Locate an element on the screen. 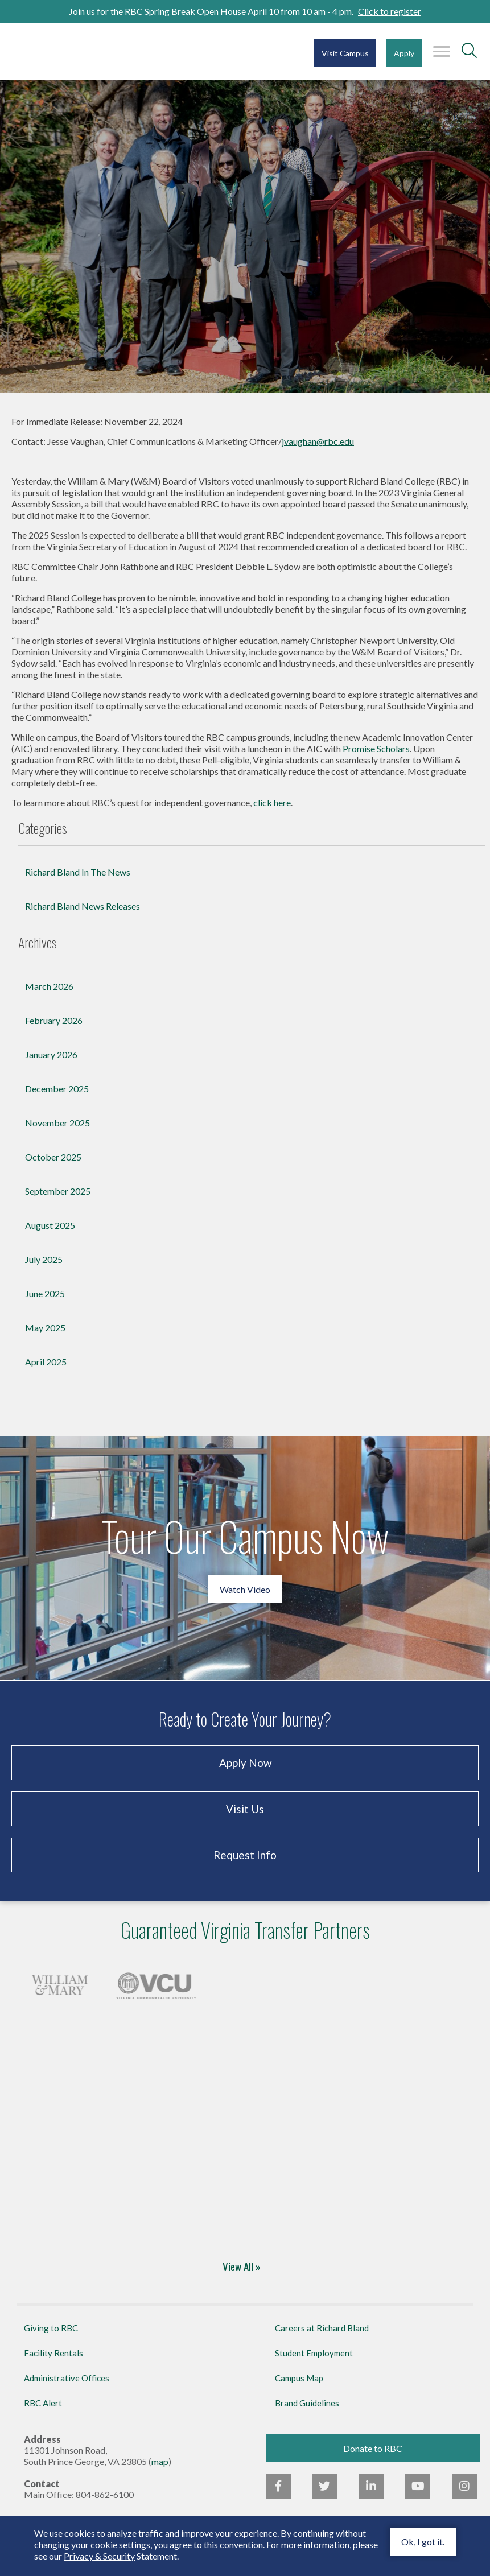  October 2025 is located at coordinates (53, 1156).